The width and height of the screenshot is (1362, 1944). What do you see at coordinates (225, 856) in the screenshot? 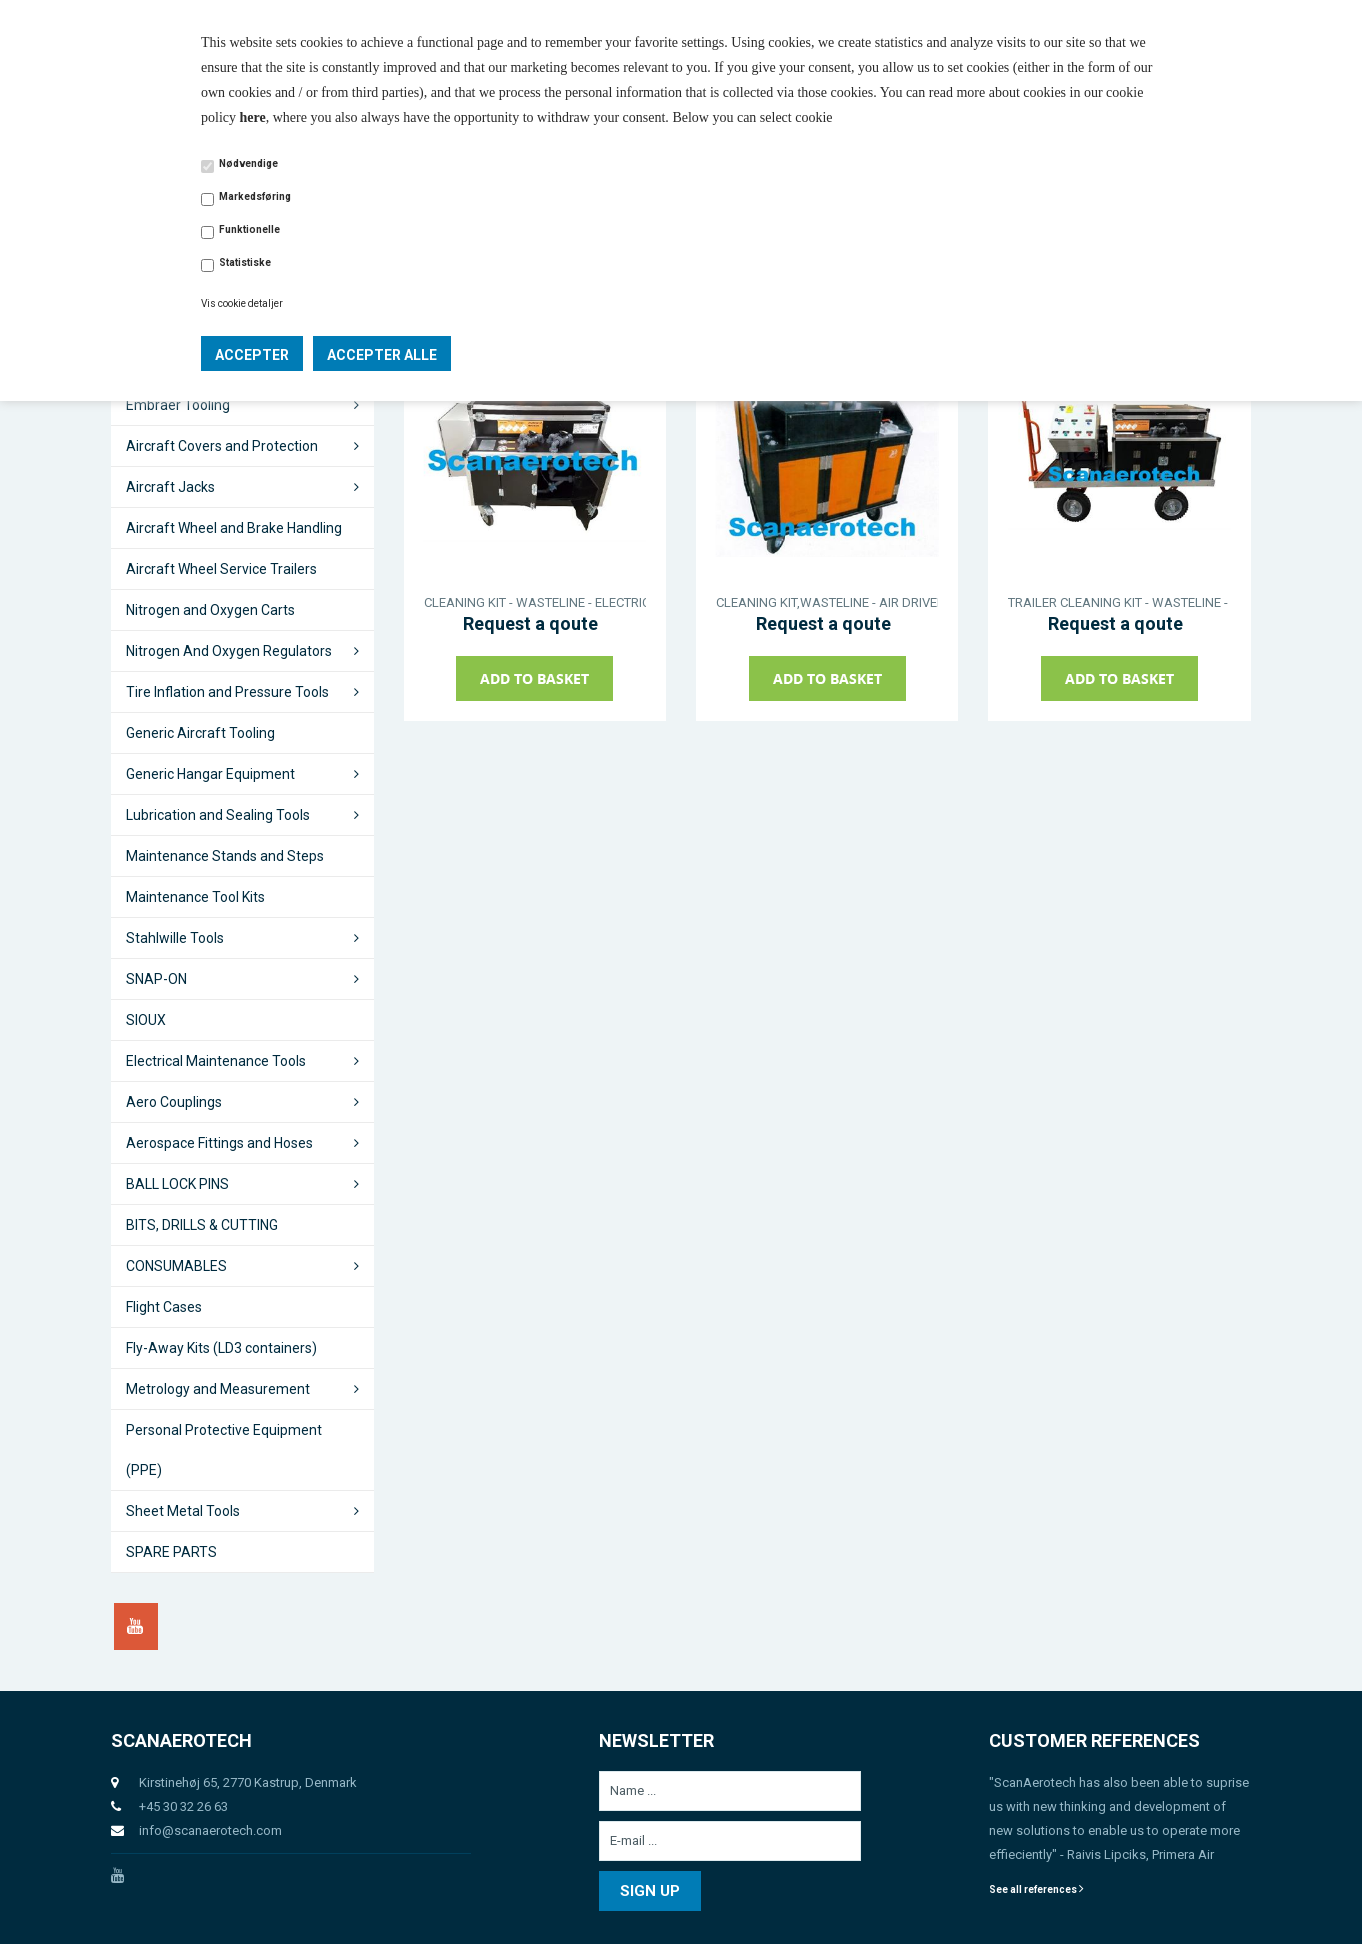
I see `Maintenance Stands and Steps` at bounding box center [225, 856].